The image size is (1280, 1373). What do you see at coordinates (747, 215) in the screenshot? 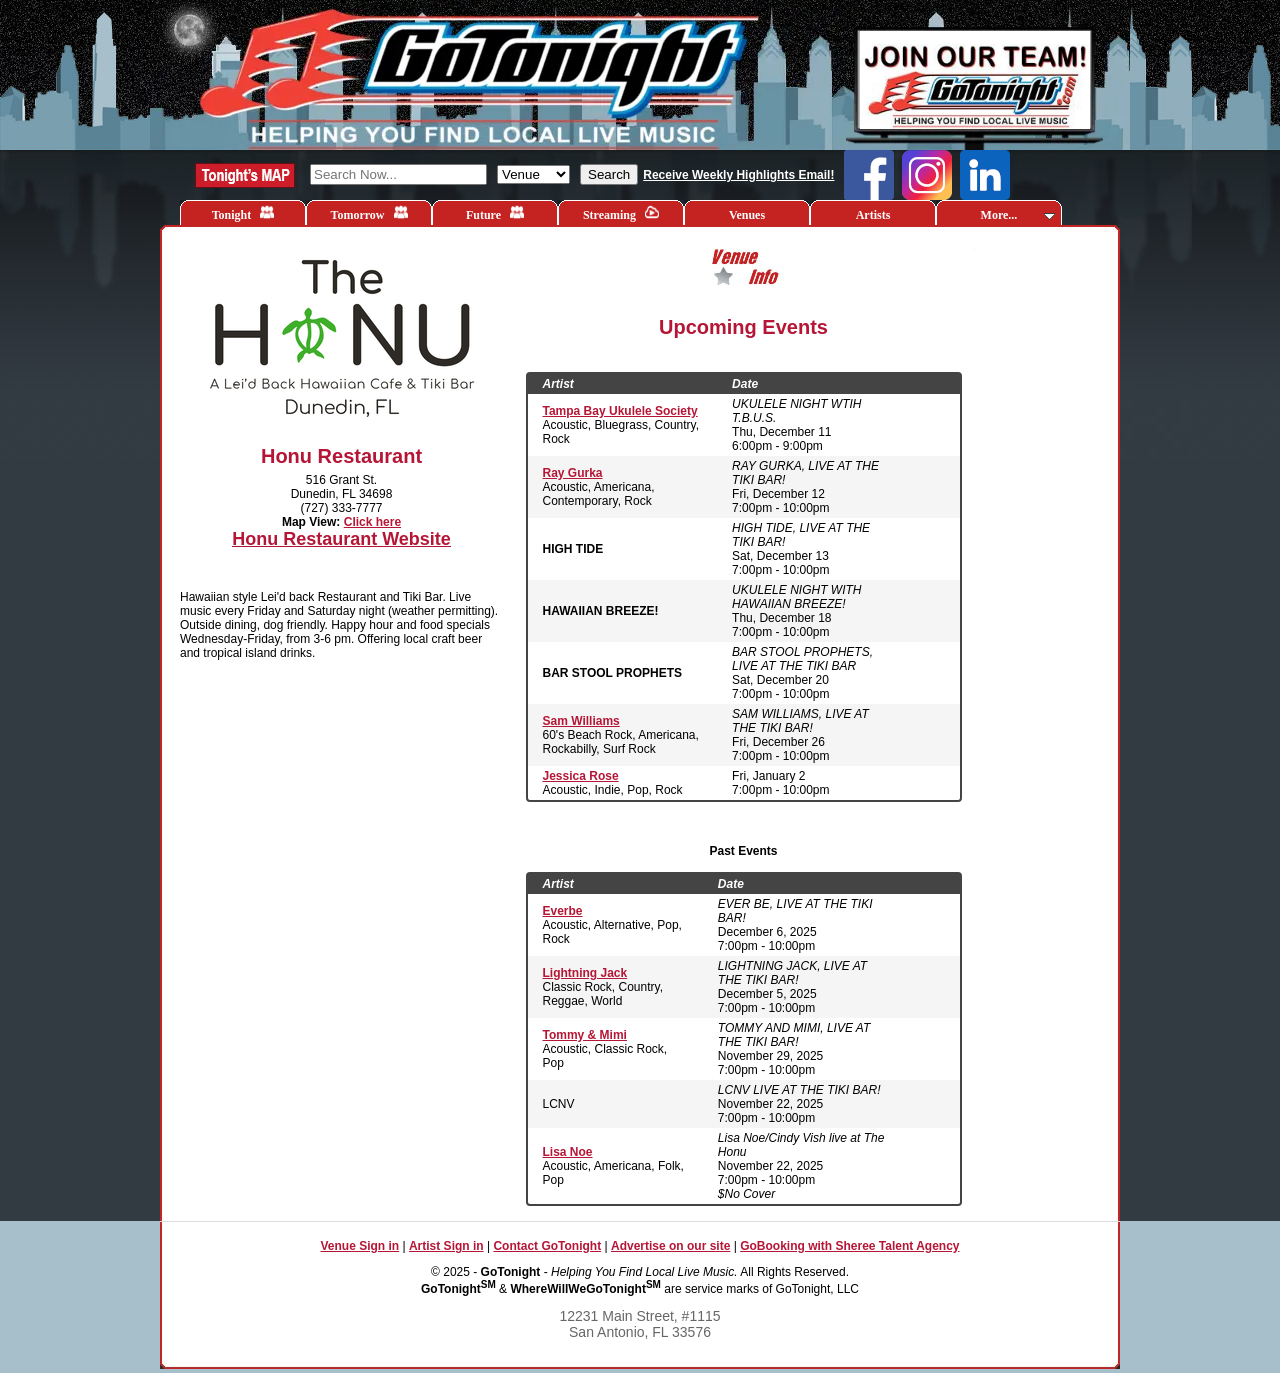
I see `Venues` at bounding box center [747, 215].